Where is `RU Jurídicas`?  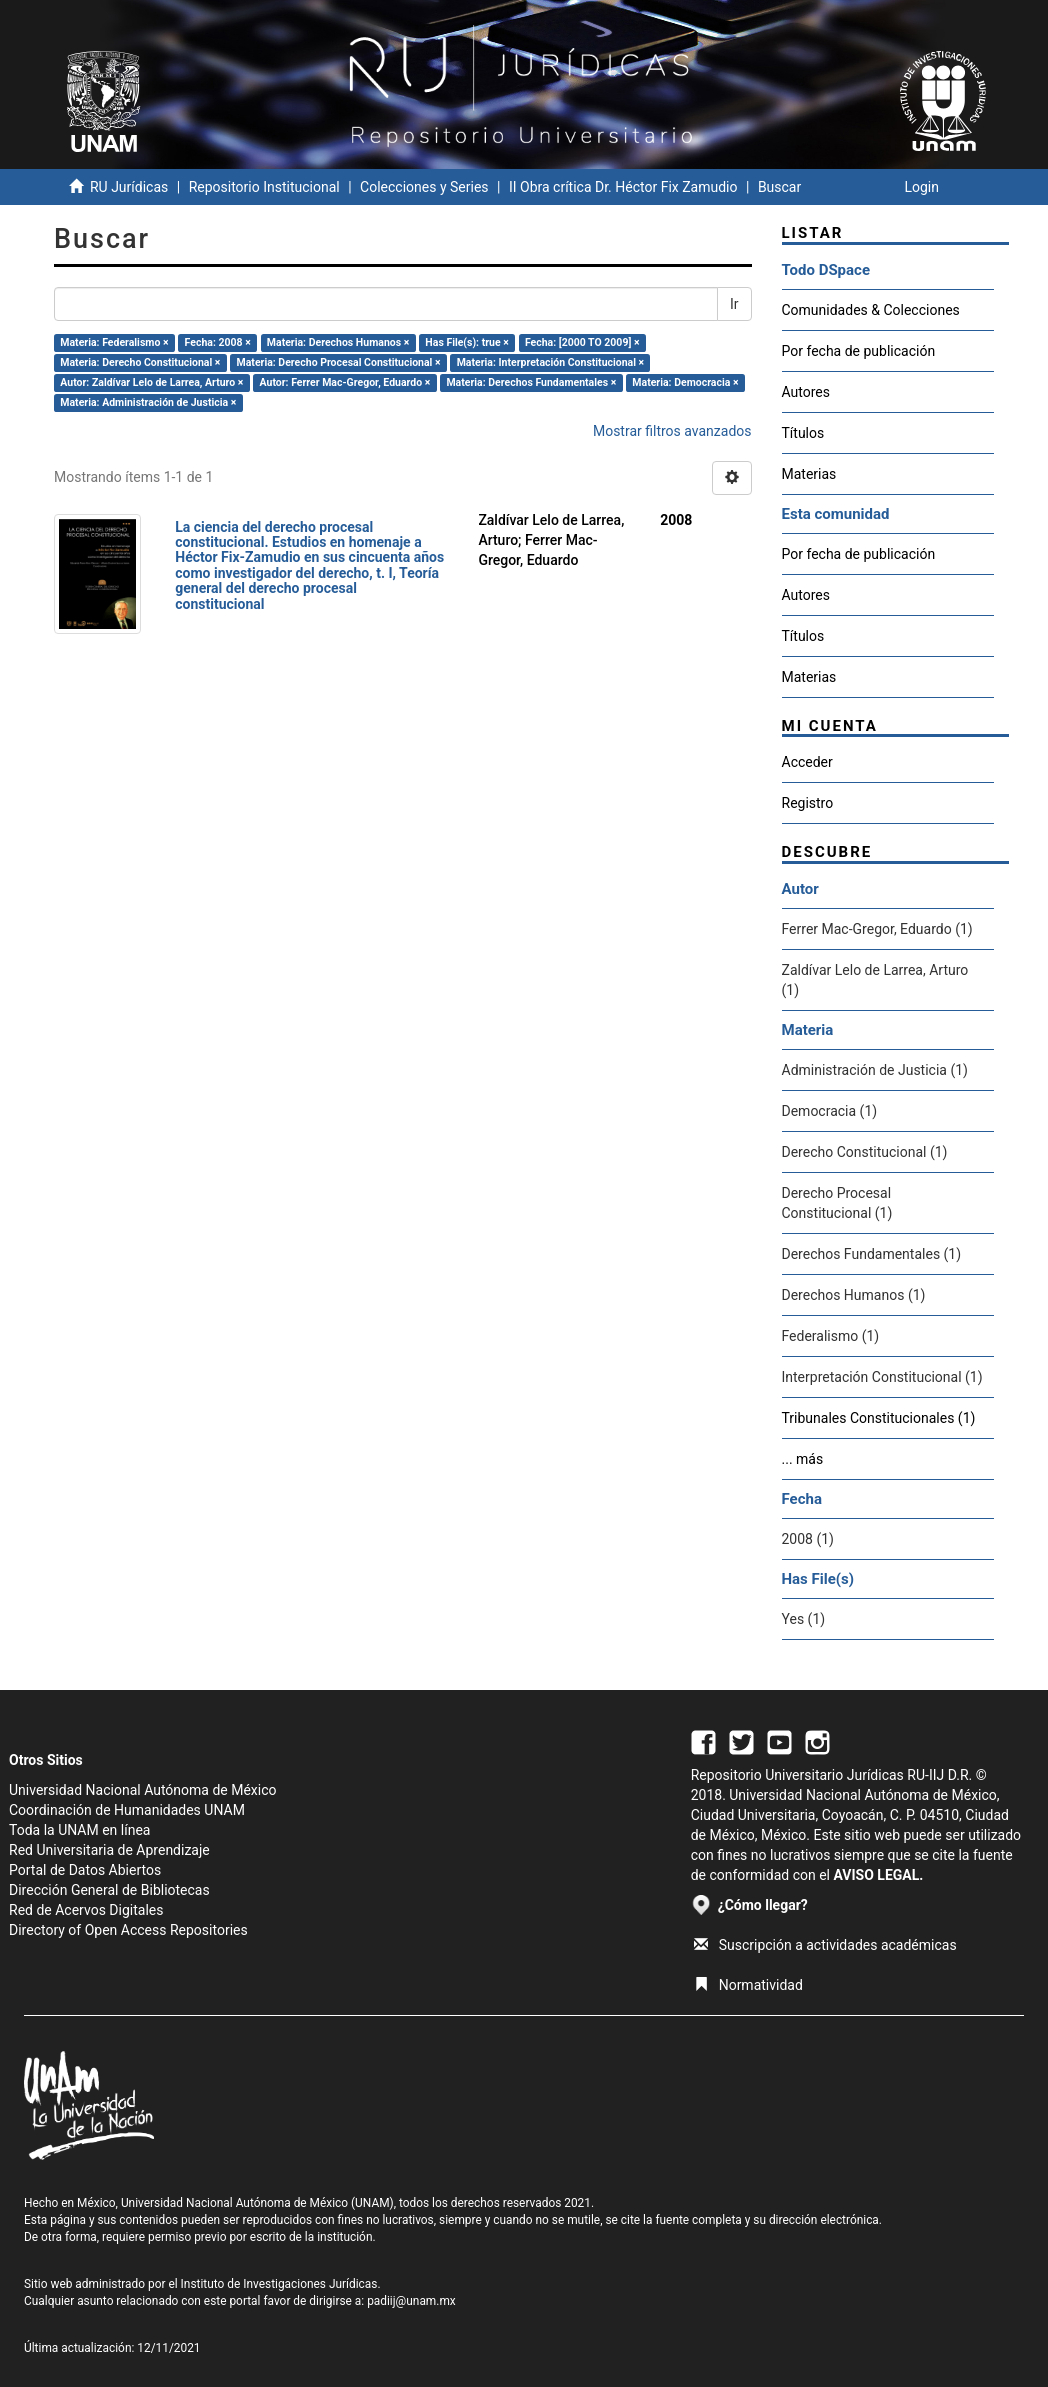
RU Jurídicas is located at coordinates (129, 187).